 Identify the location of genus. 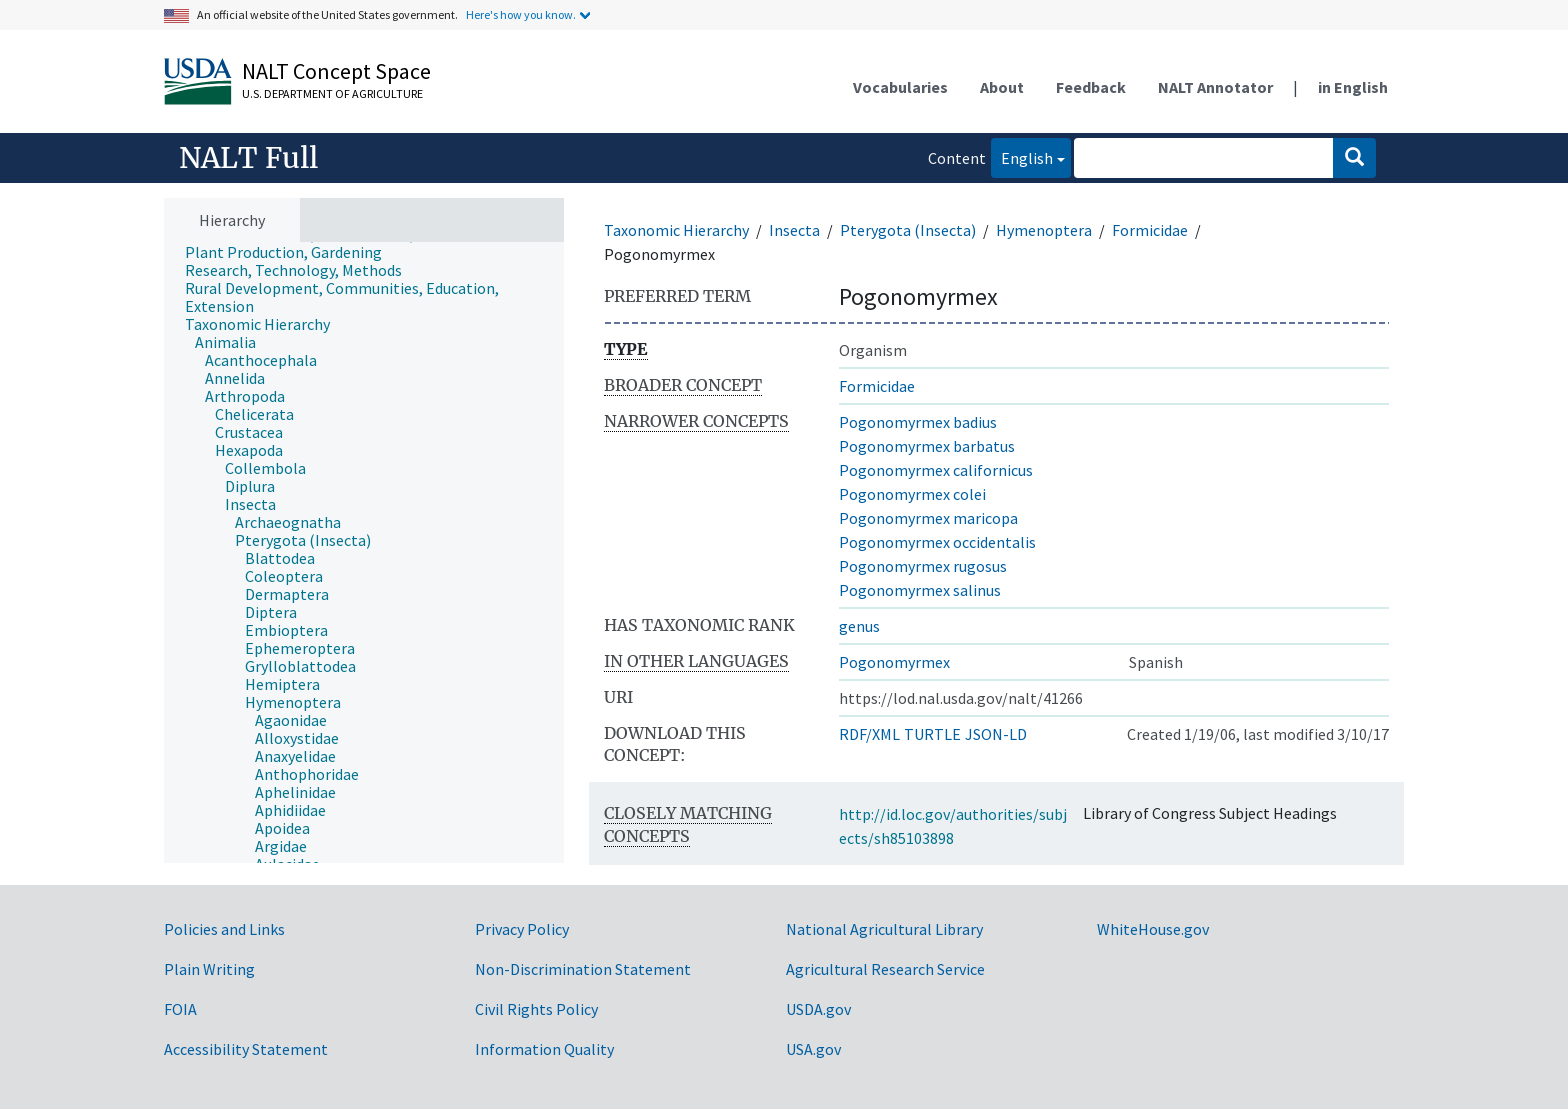
(859, 626).